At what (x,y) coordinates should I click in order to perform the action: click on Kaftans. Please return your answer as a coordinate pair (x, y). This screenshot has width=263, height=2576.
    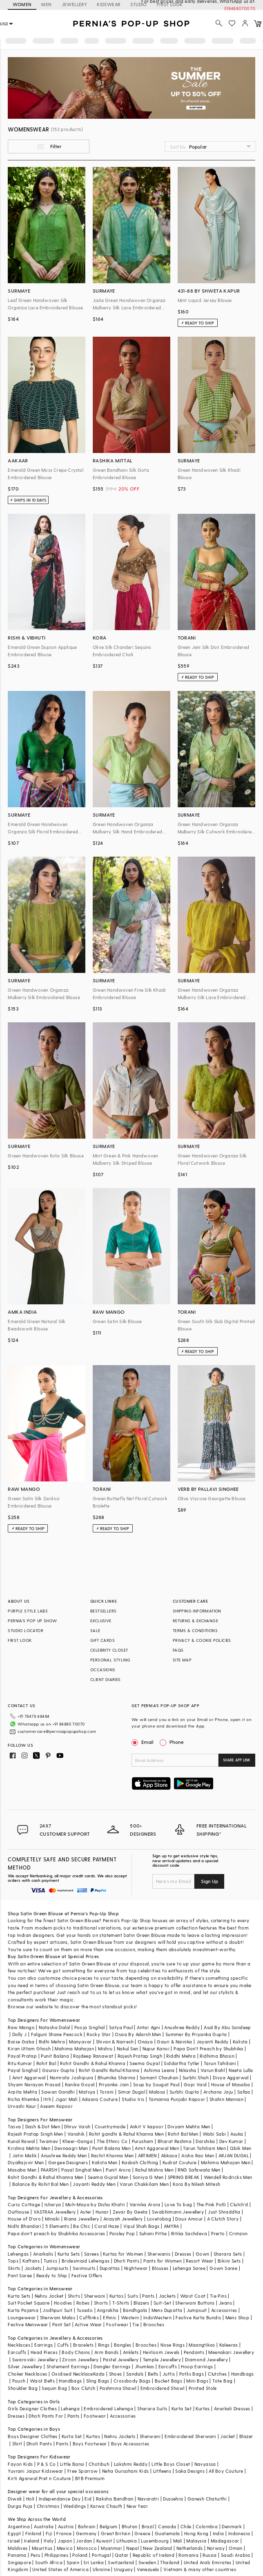
    Looking at the image, I should click on (31, 2260).